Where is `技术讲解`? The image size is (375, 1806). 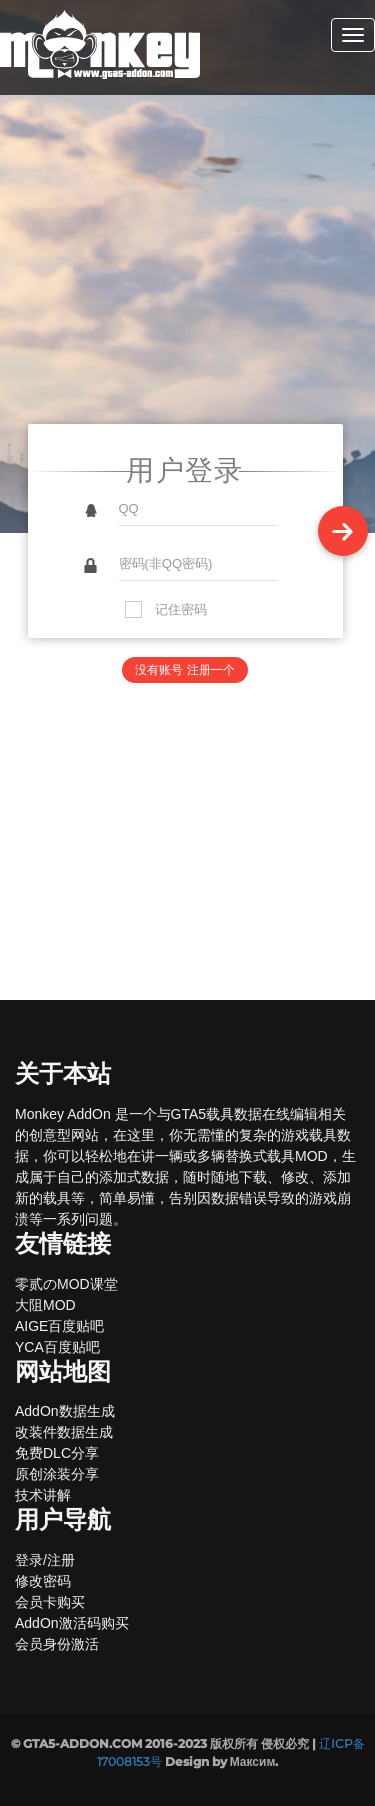 技术讲解 is located at coordinates (43, 1495).